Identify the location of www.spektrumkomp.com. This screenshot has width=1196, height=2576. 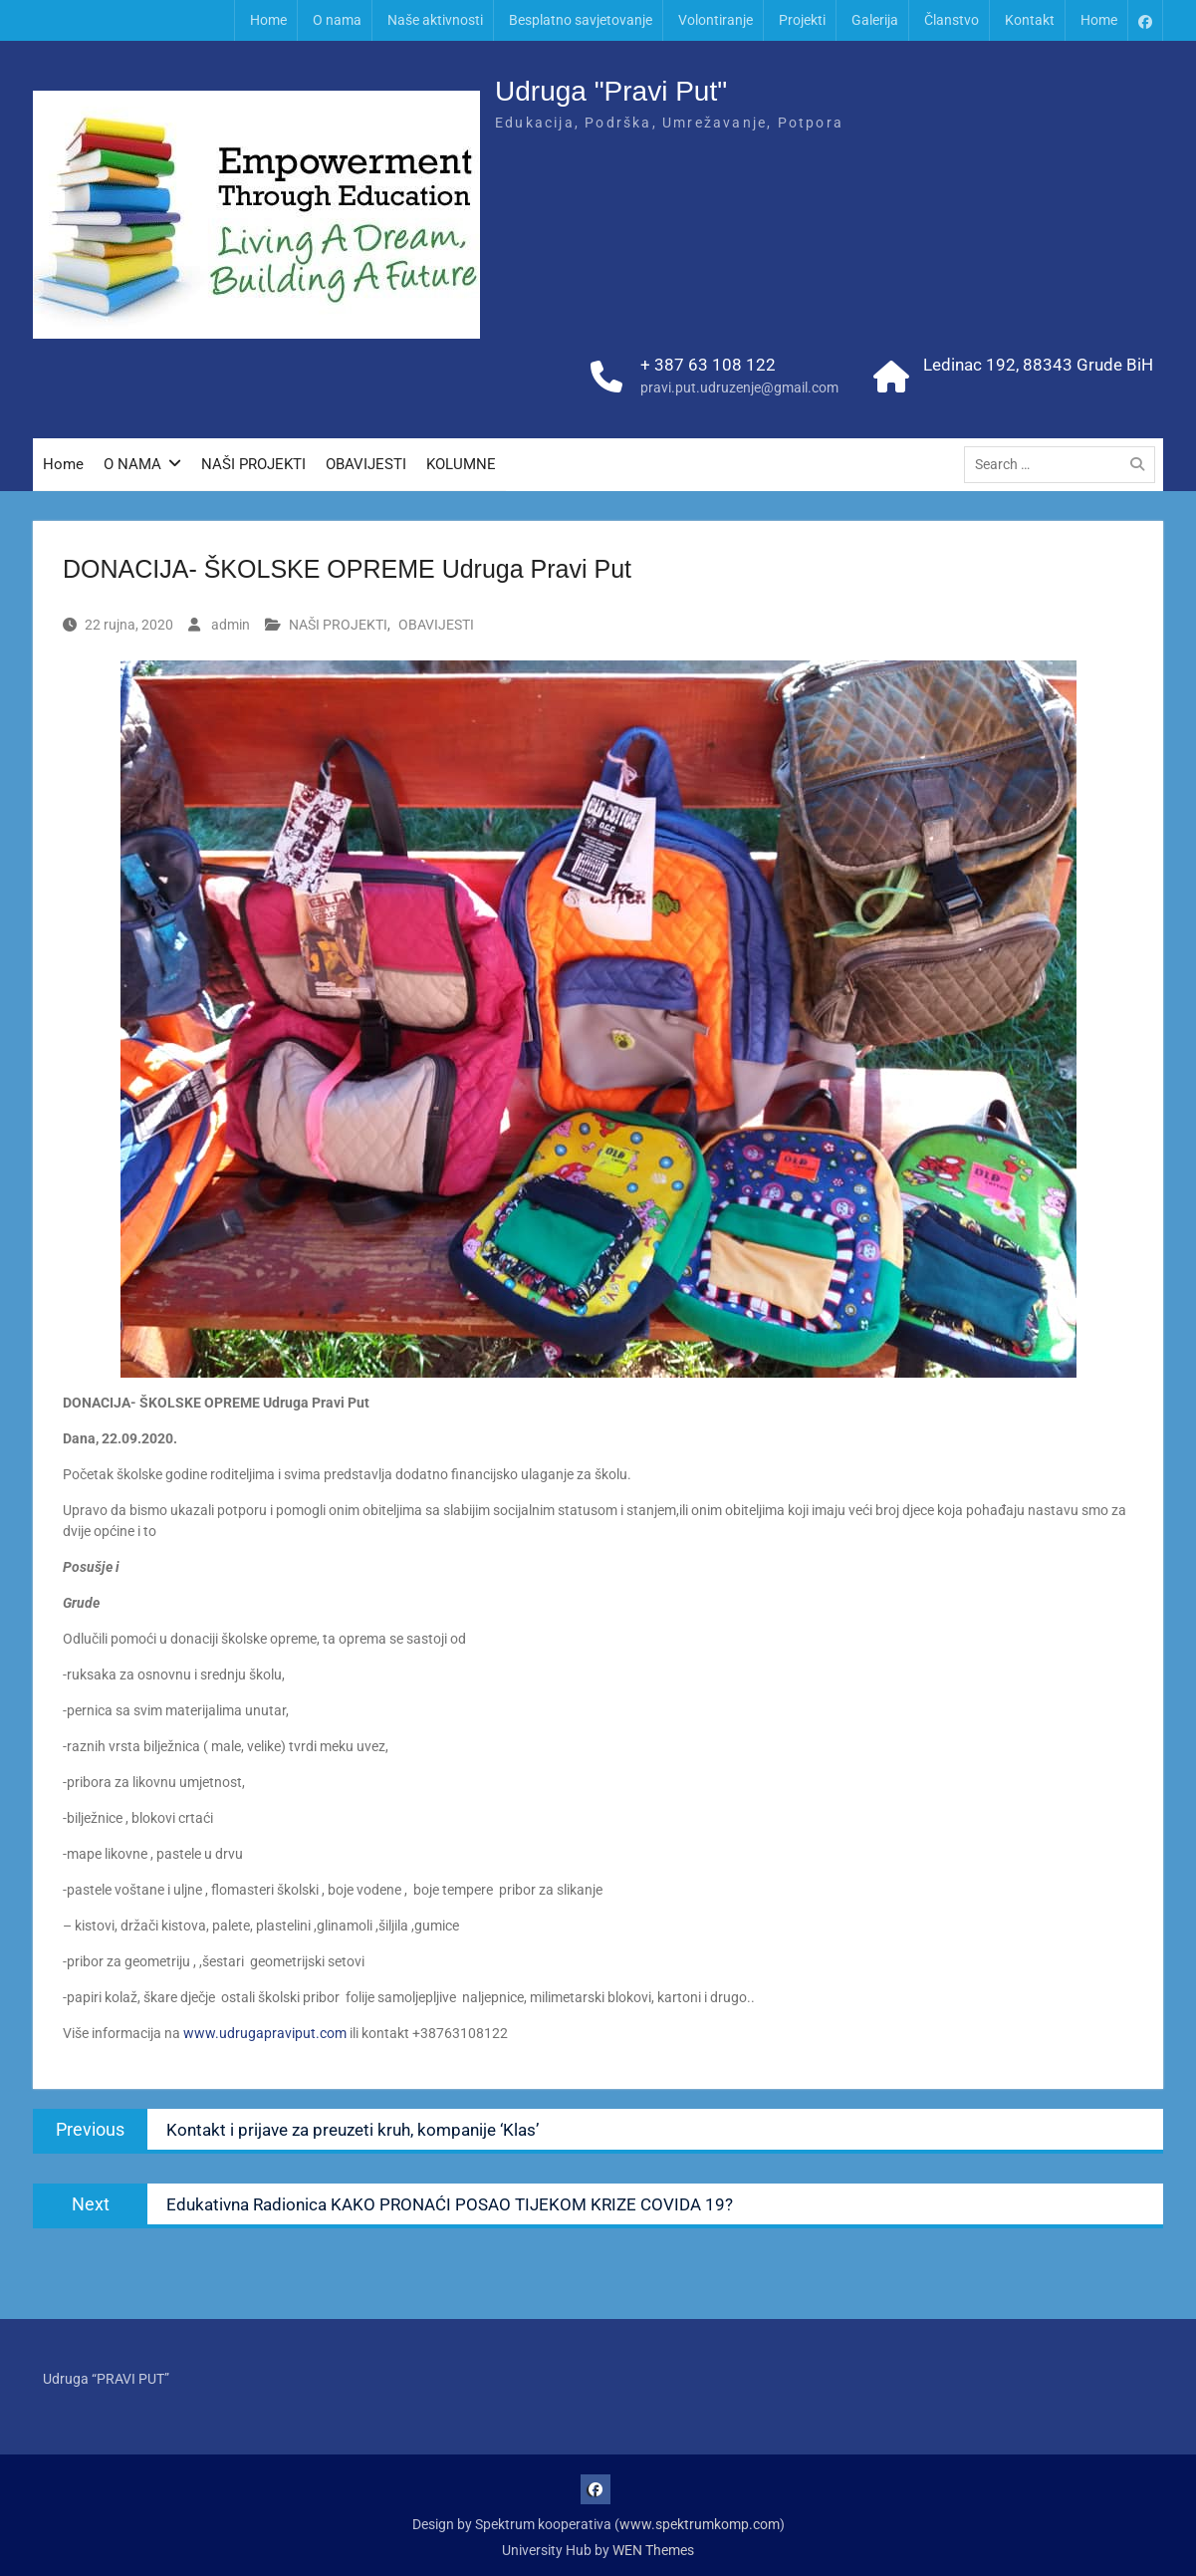
(699, 2524).